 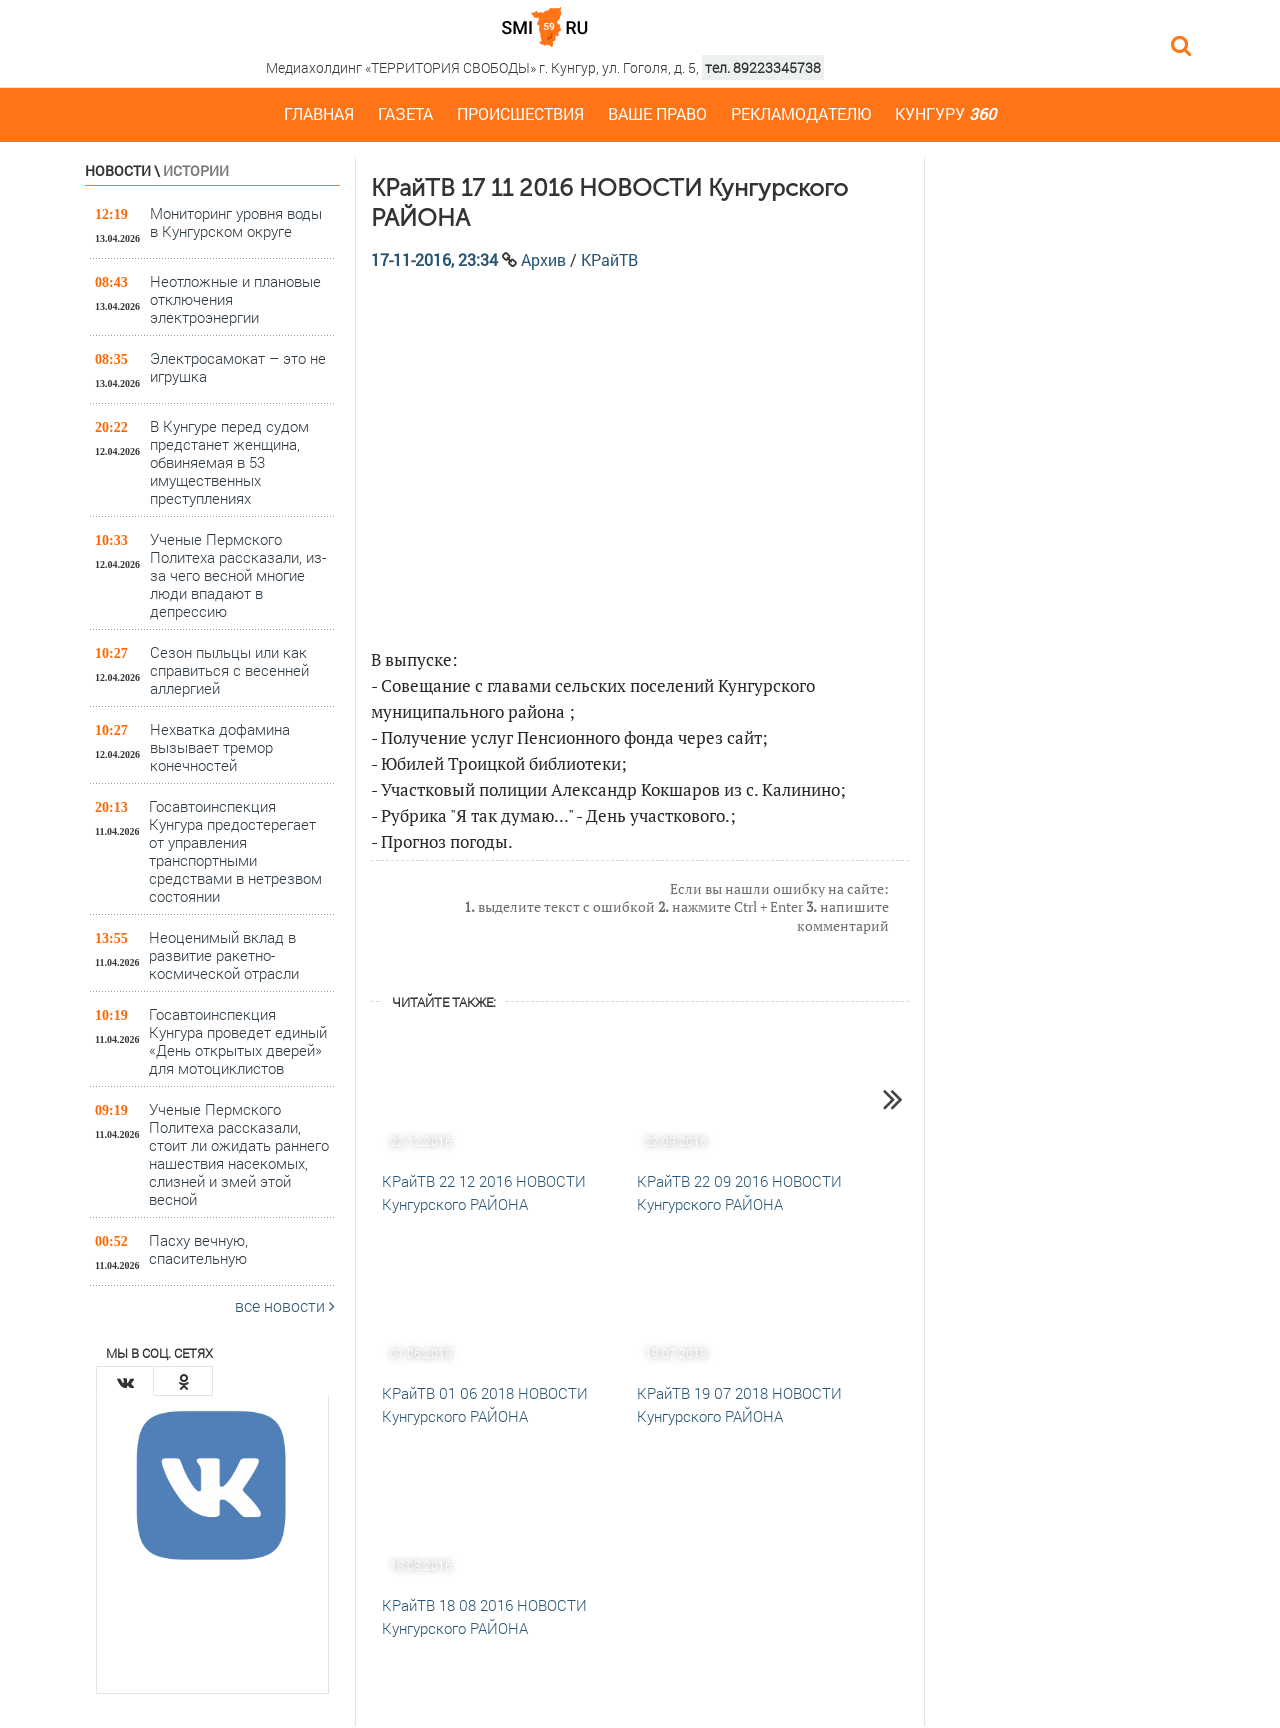 I want to click on Рекламодателю, so click(x=801, y=113).